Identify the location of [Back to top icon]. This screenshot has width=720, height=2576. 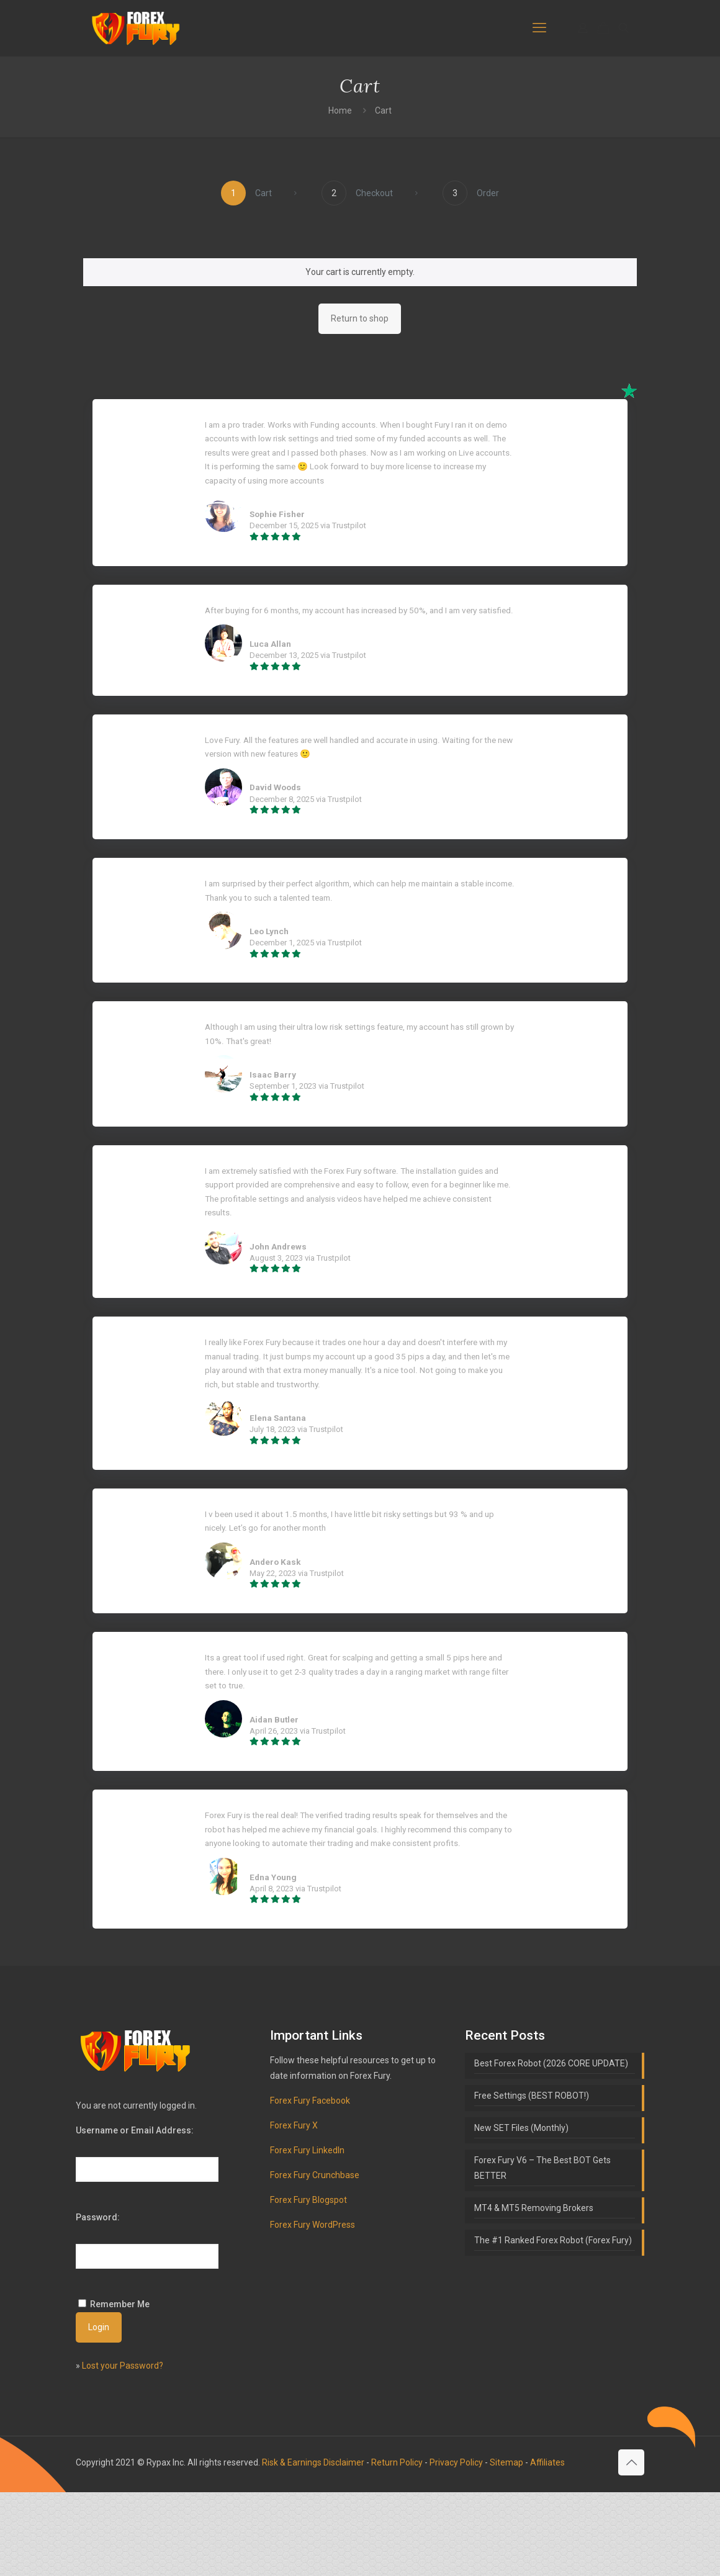
(631, 2546).